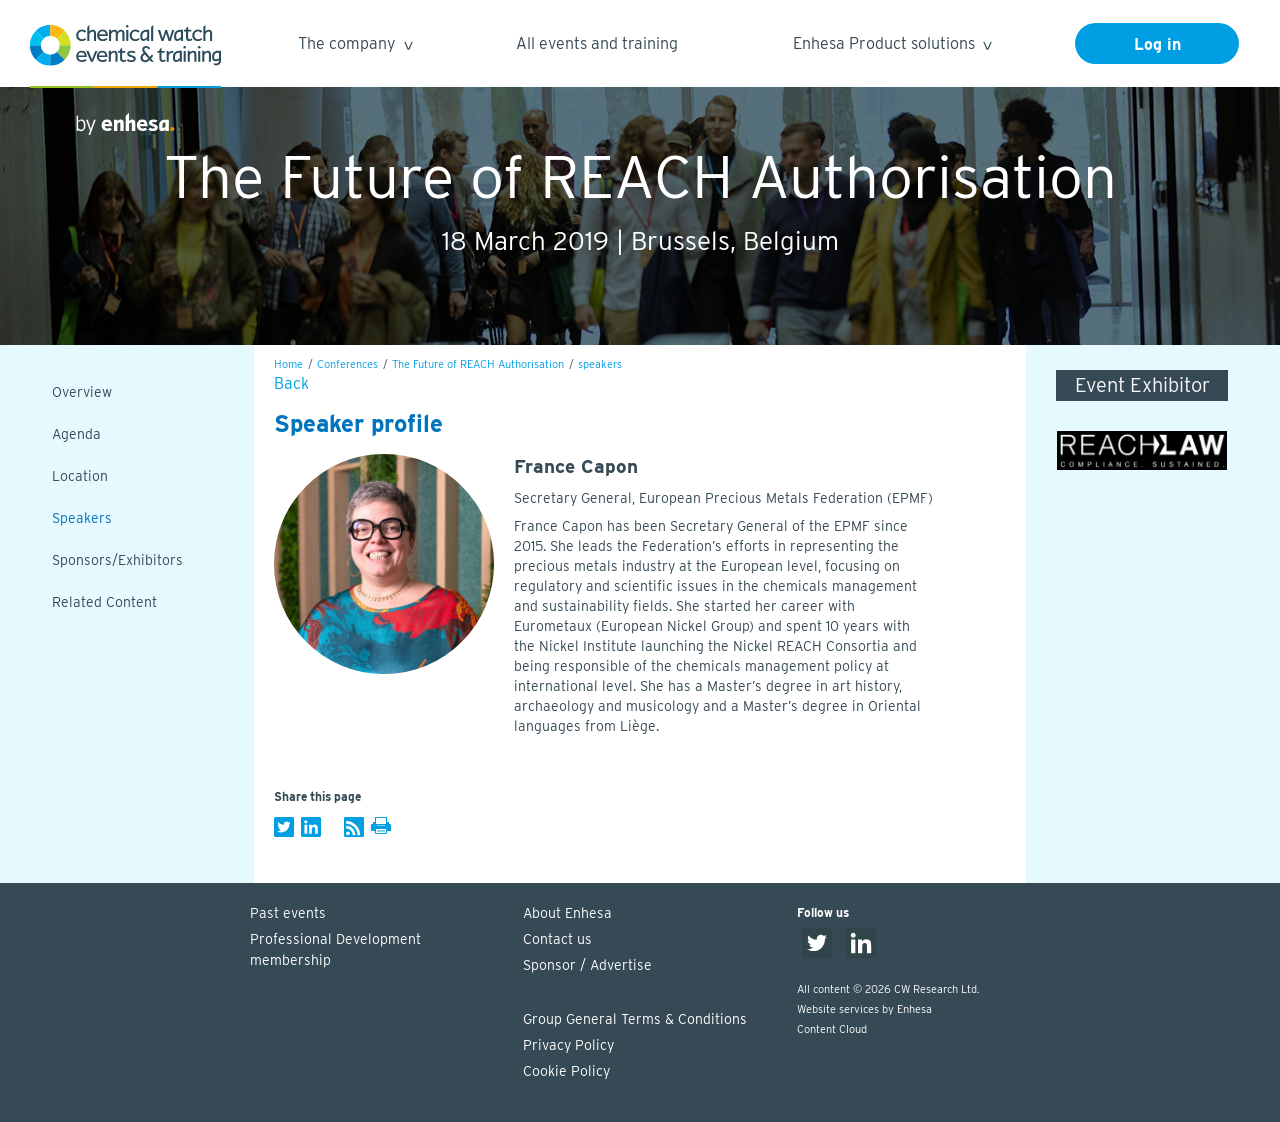 The width and height of the screenshot is (1280, 1122). I want to click on All events and training, so click(597, 43).